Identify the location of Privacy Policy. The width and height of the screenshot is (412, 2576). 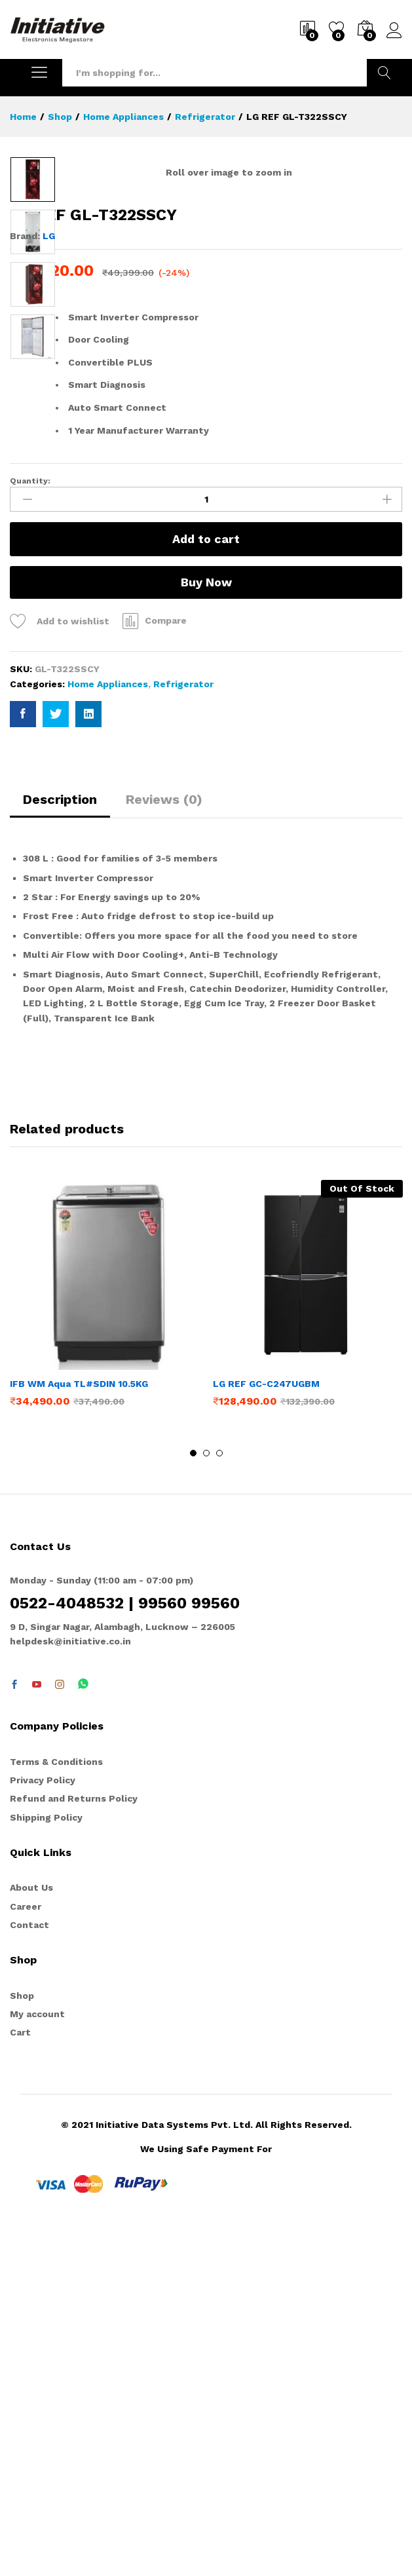
(42, 2126).